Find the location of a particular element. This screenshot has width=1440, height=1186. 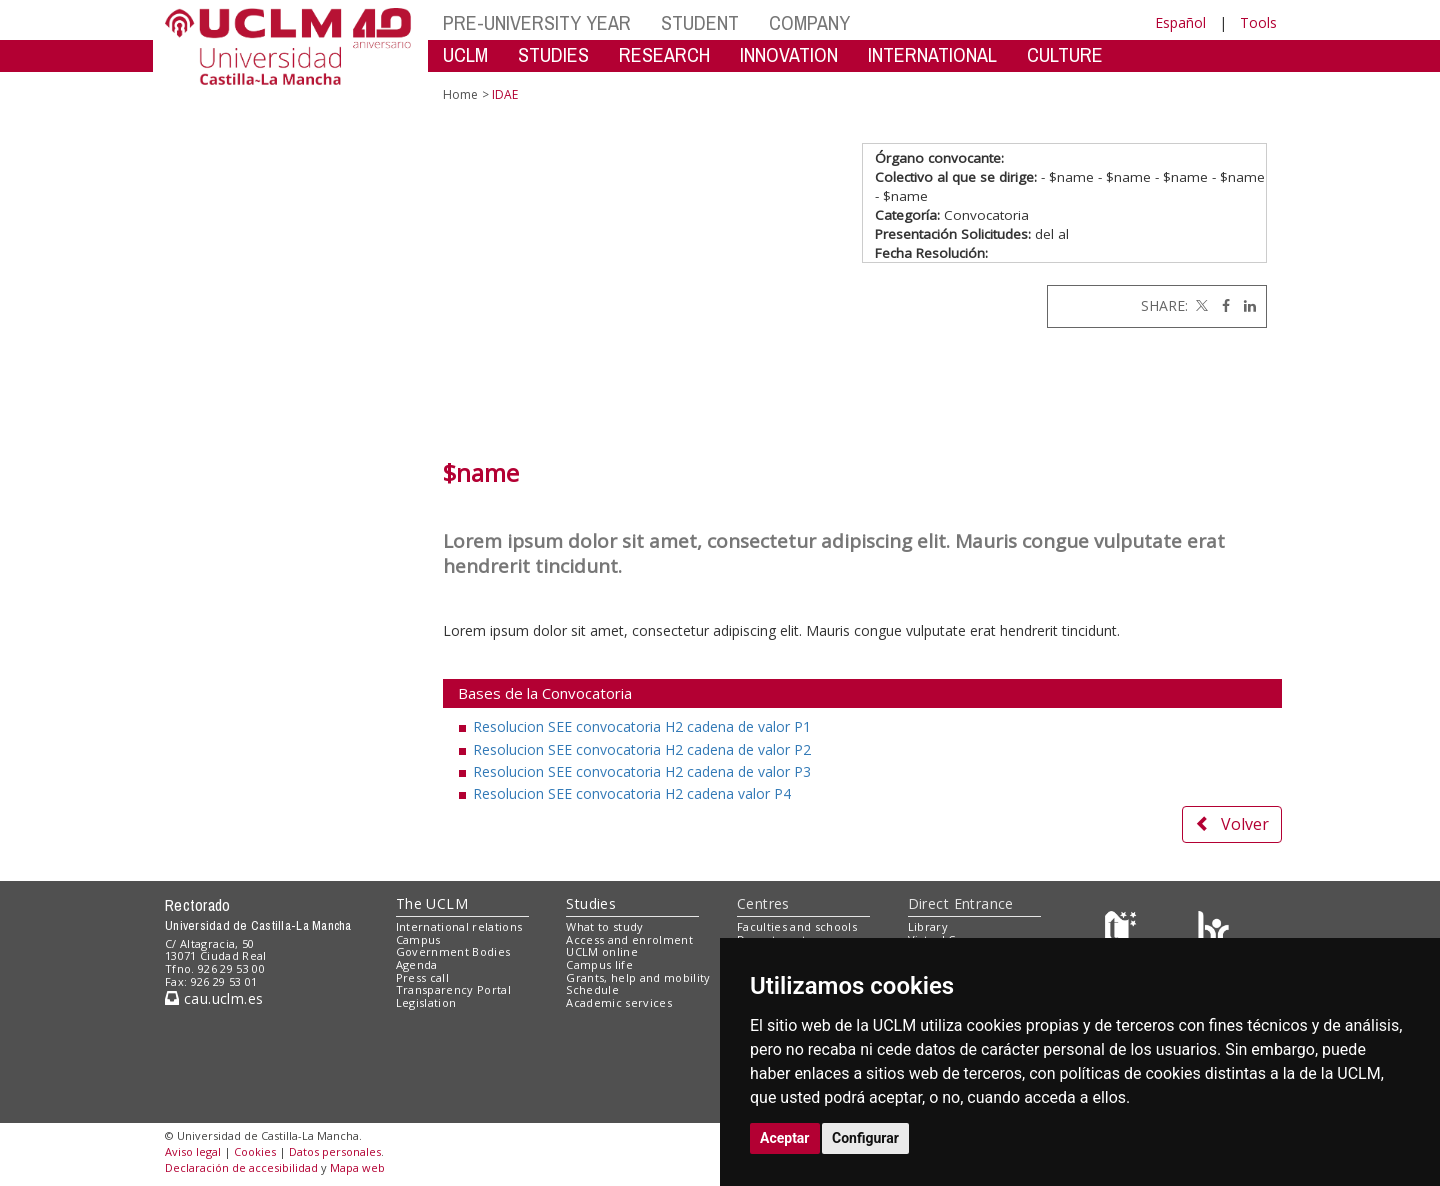

Press call is located at coordinates (422, 977).